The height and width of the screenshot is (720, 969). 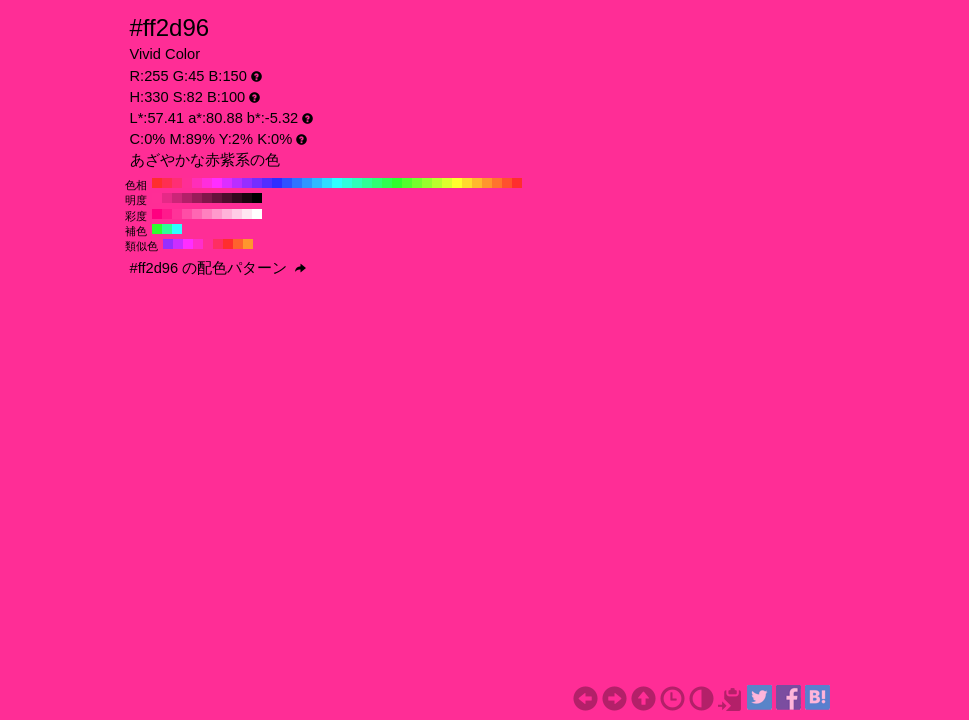 What do you see at coordinates (247, 214) in the screenshot?
I see `#ffe6f2 H:330 S:10 B:100` at bounding box center [247, 214].